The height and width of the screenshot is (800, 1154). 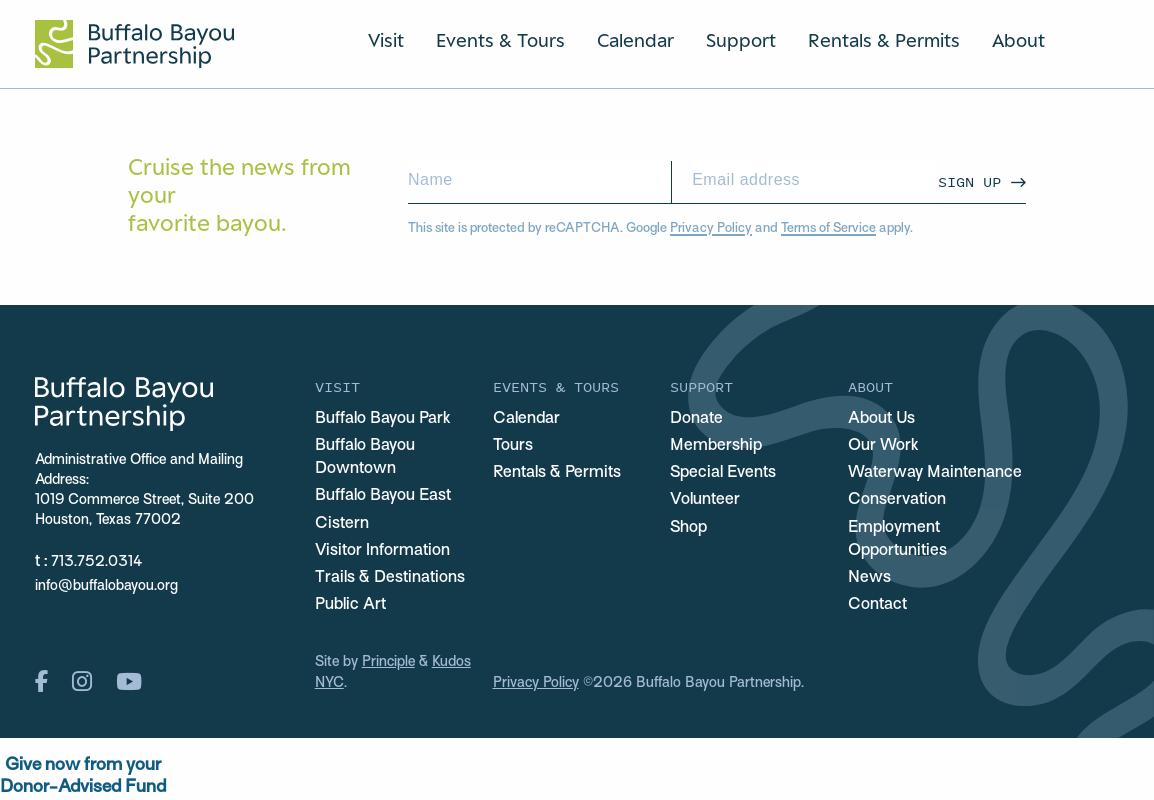 I want to click on Terms of Service, so click(x=828, y=229).